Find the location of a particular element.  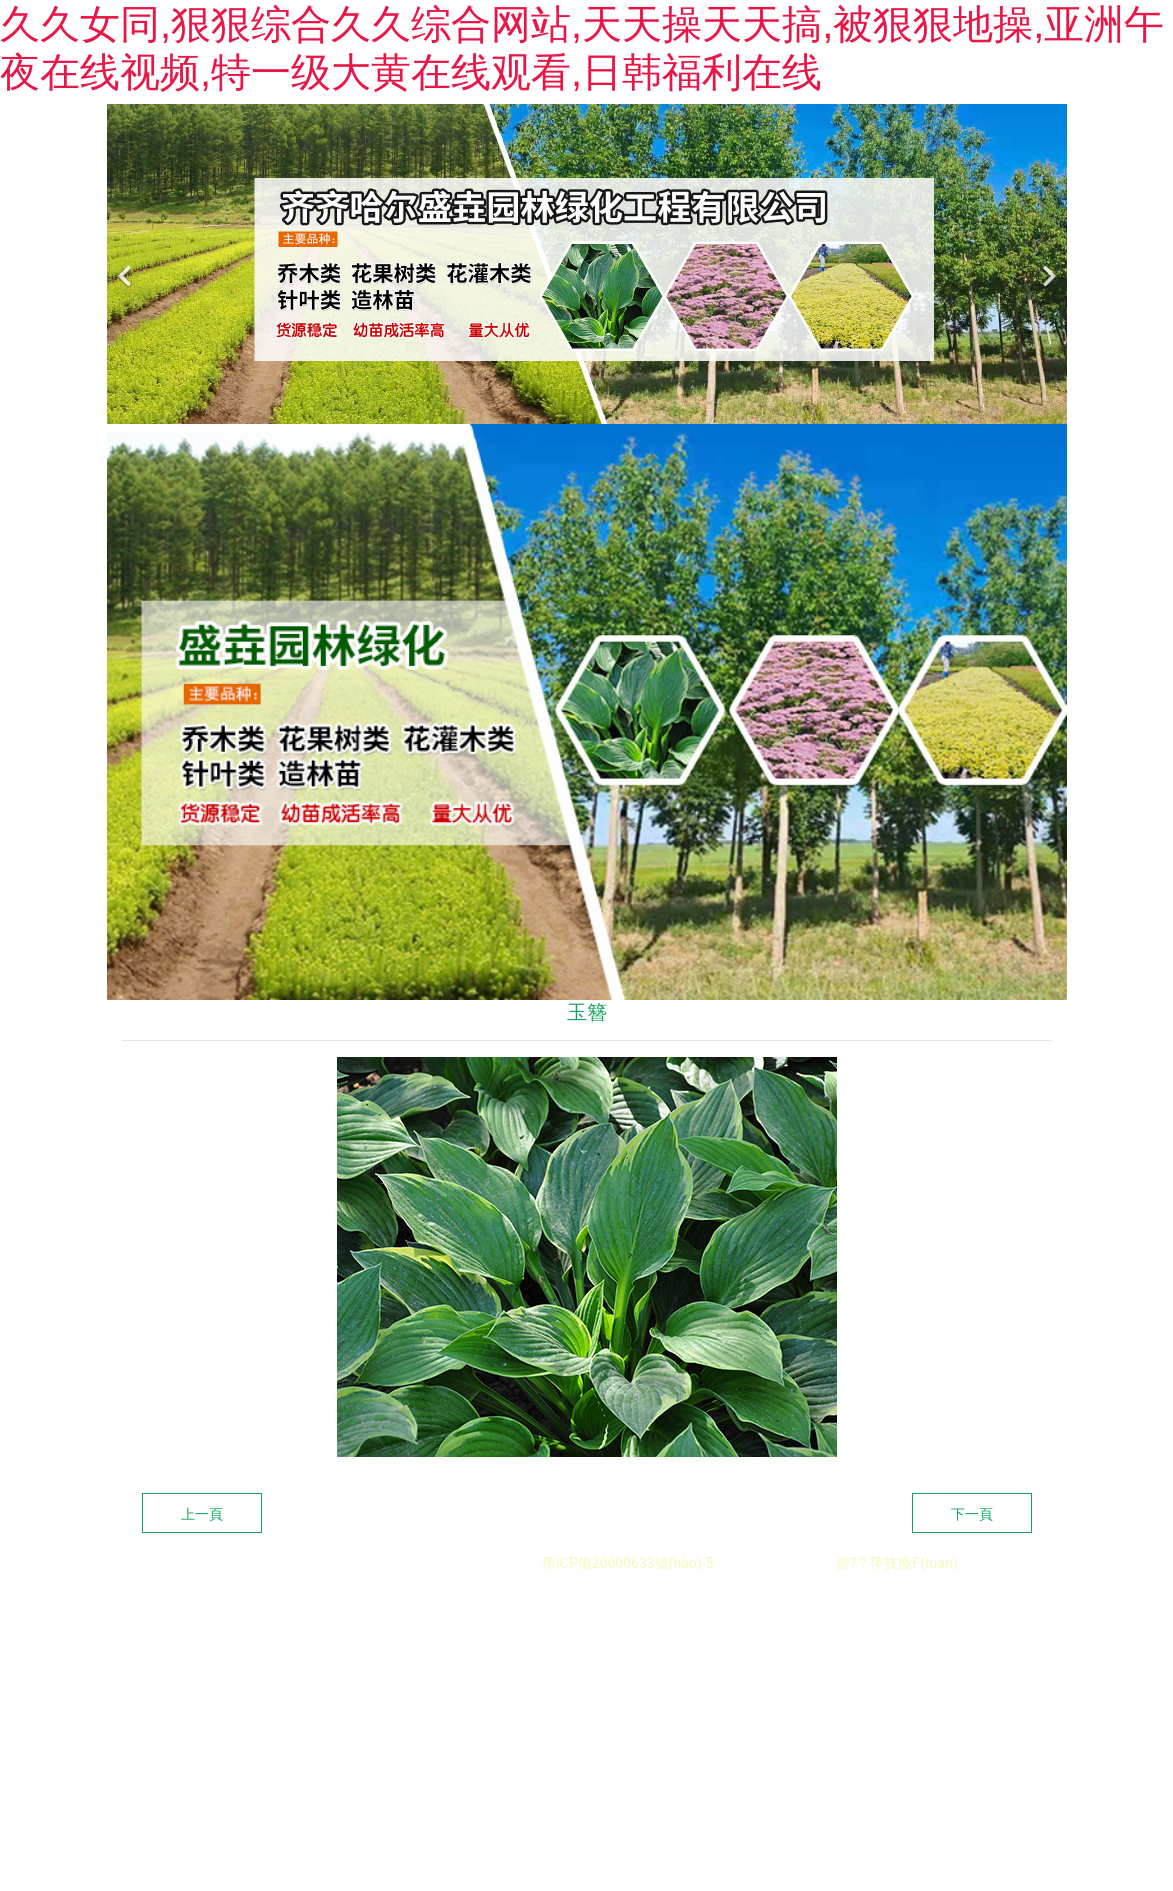

黑ICP備20000633號(hào)-5 is located at coordinates (626, 1648).